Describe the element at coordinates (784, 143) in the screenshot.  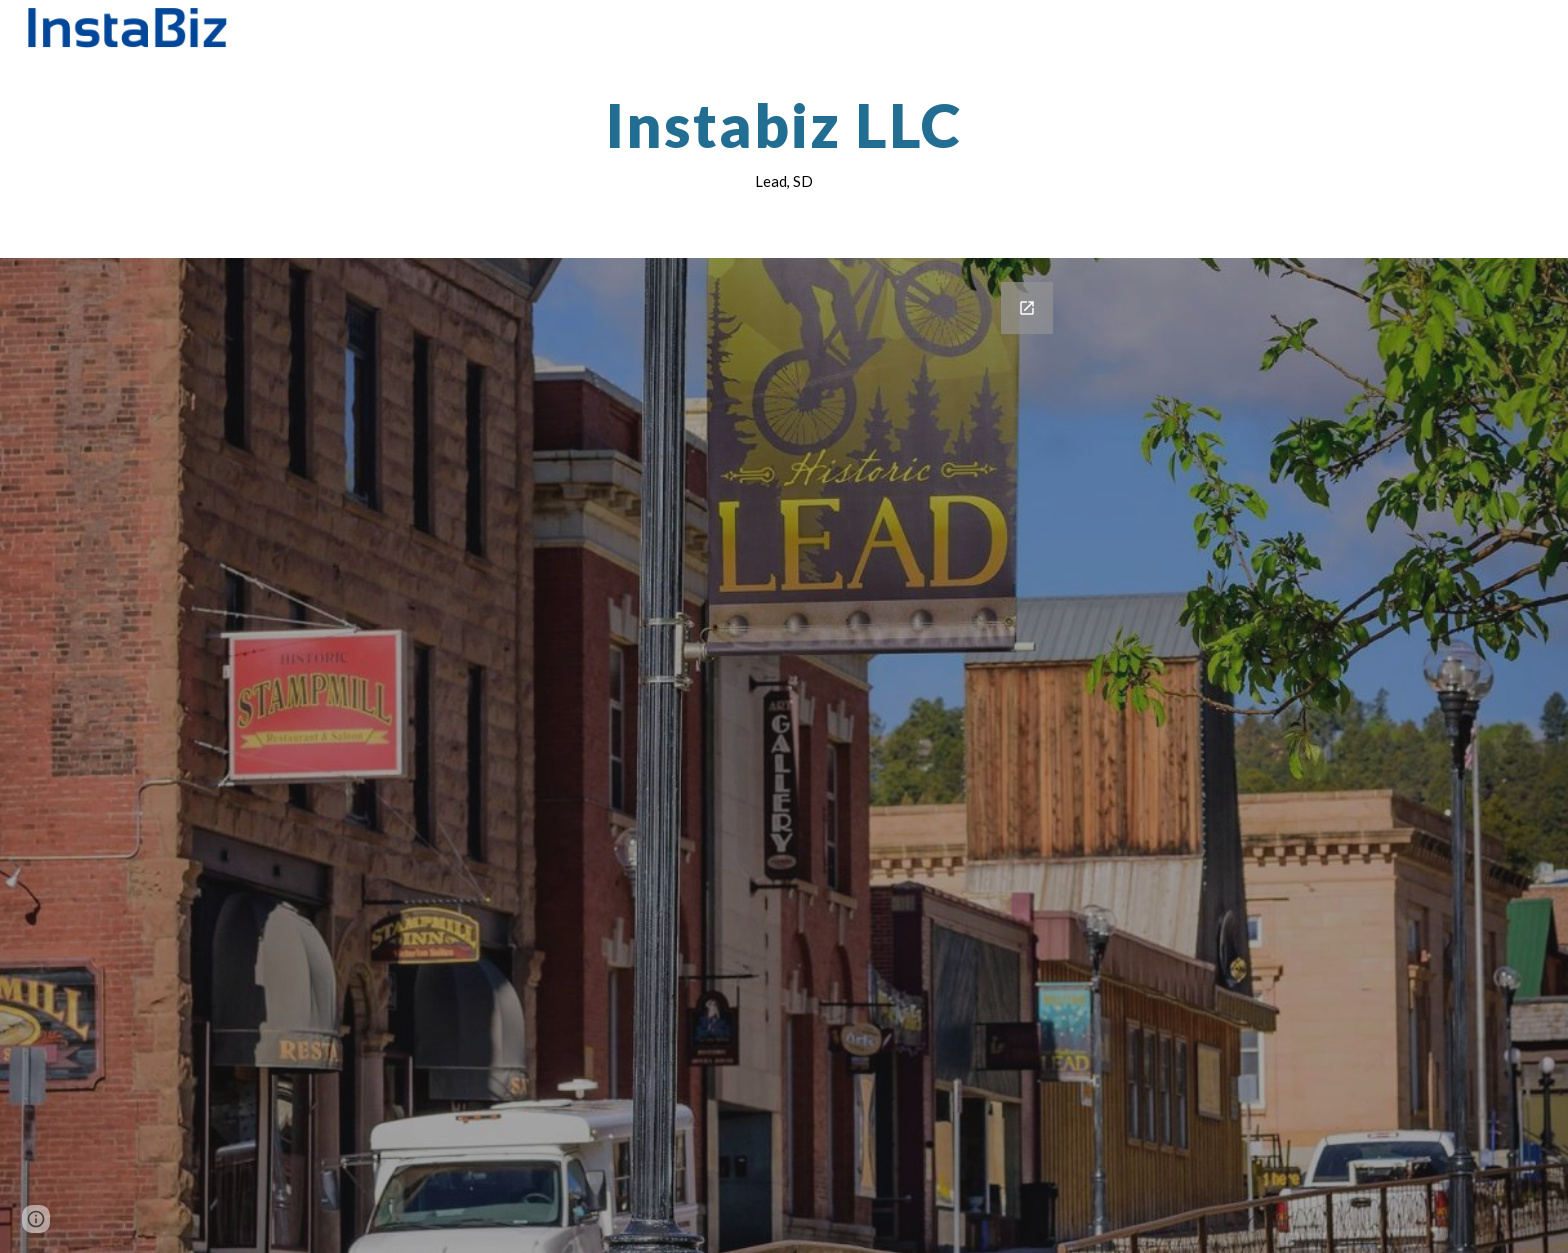
I see `[main]` at that location.